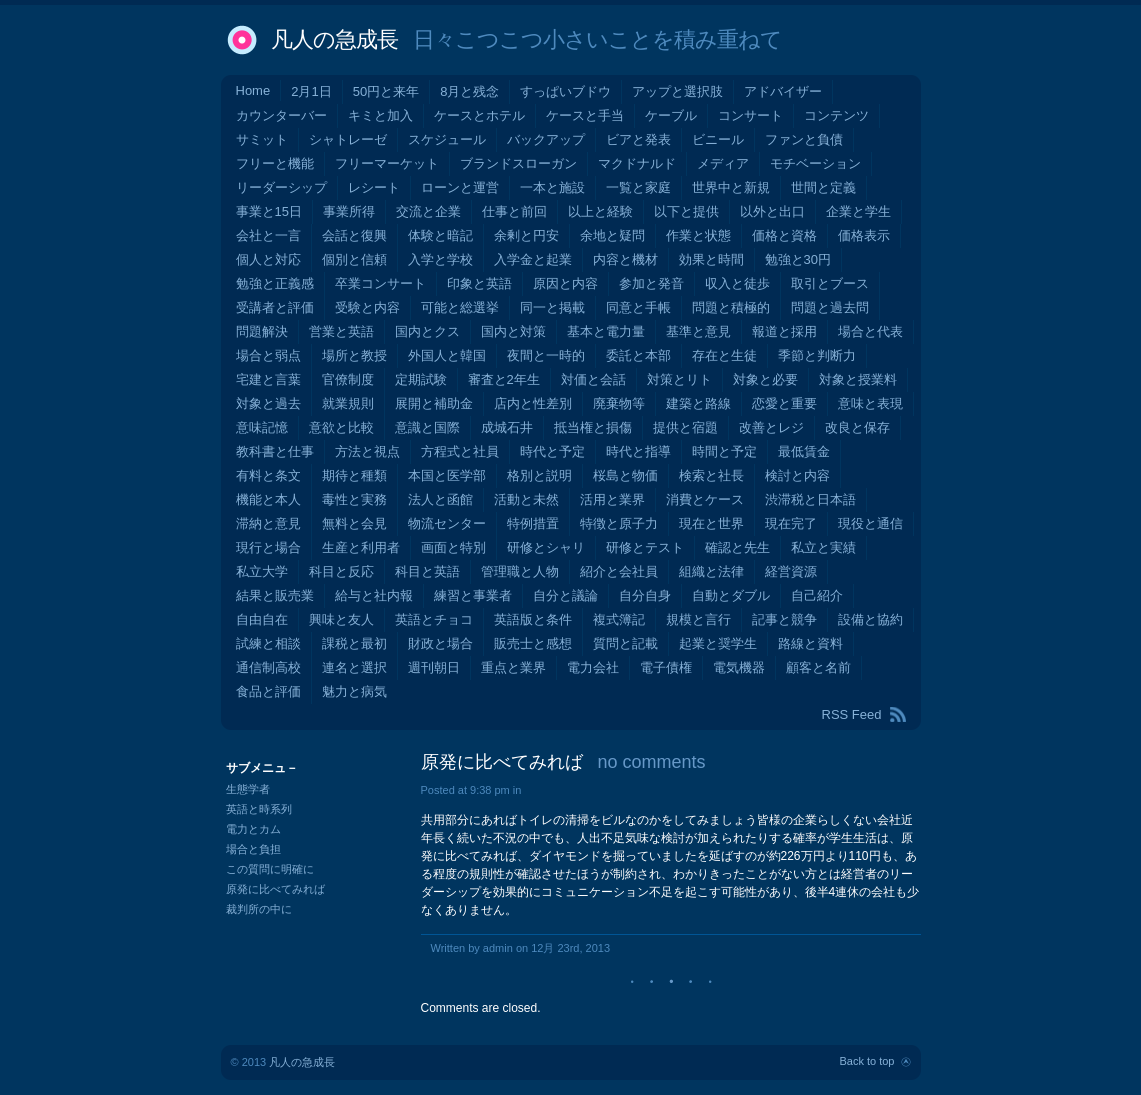 This screenshot has width=1141, height=1095. What do you see at coordinates (791, 571) in the screenshot?
I see `経営資源` at bounding box center [791, 571].